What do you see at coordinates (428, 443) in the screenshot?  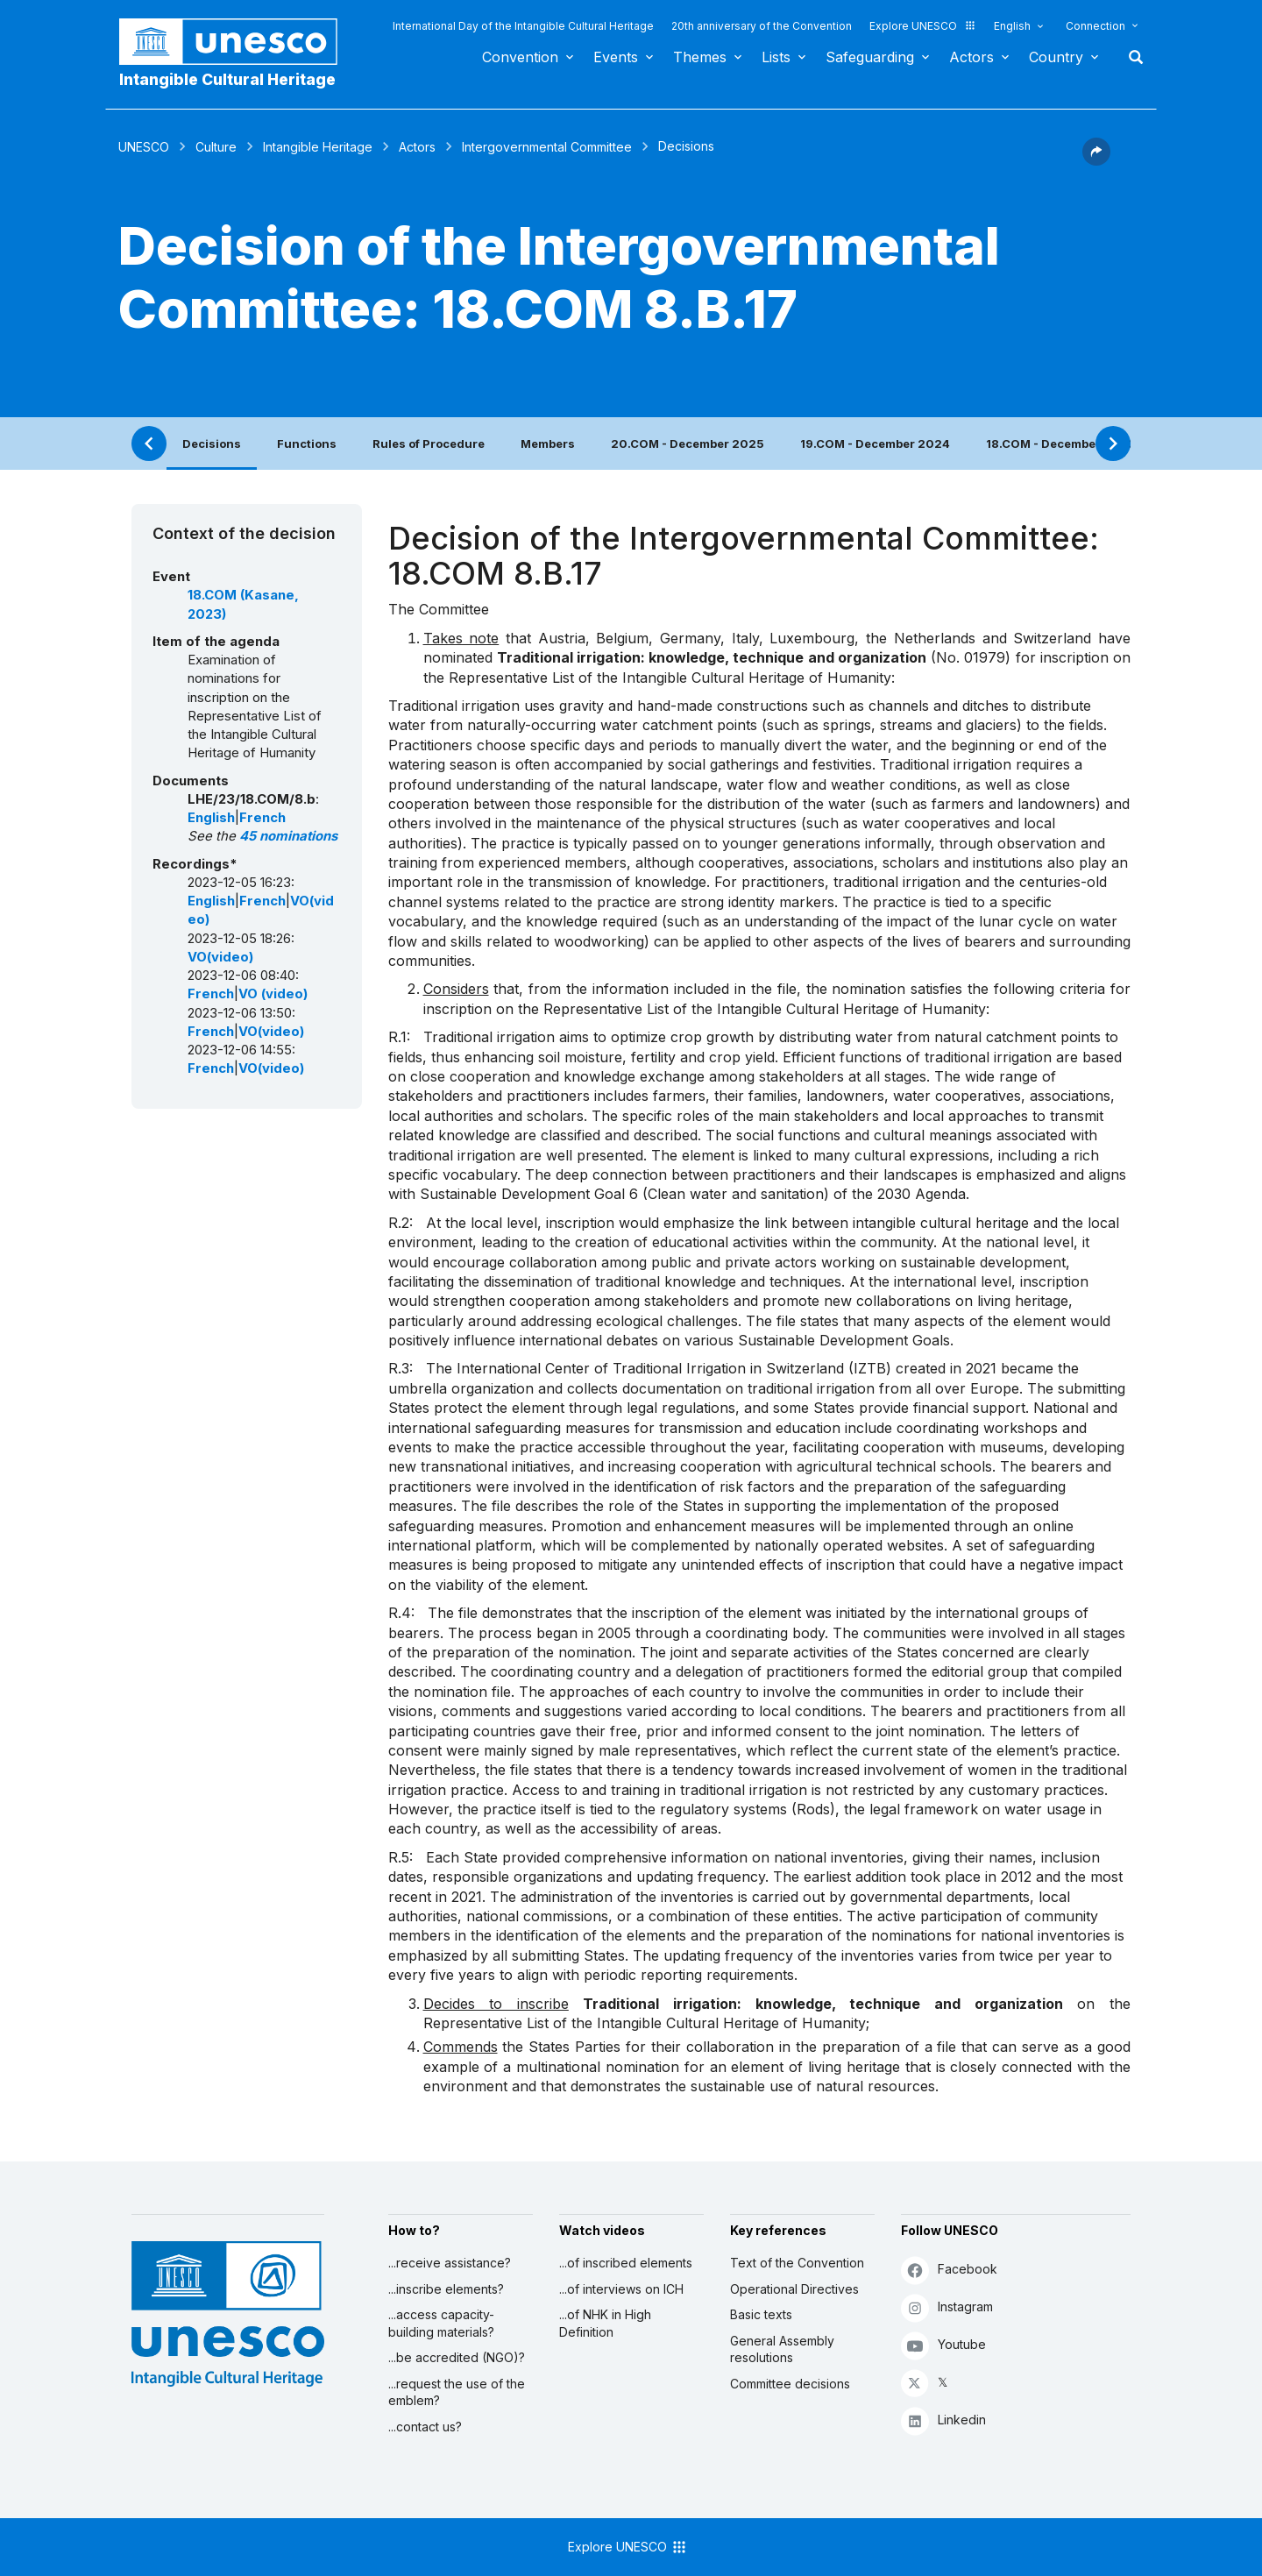 I see `Rules of Procedure` at bounding box center [428, 443].